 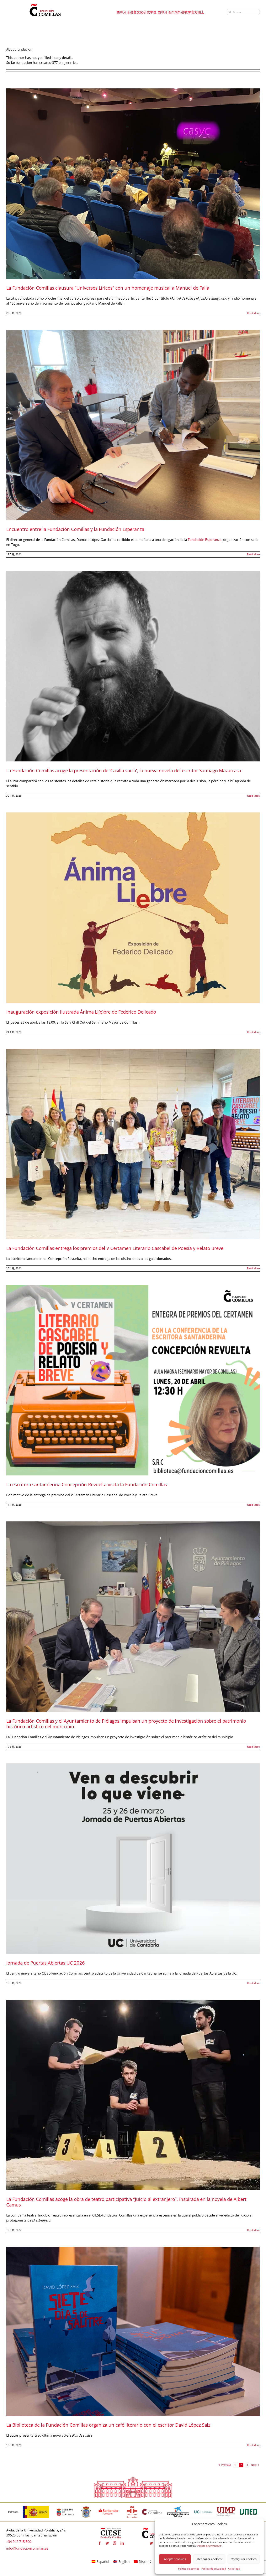 What do you see at coordinates (213, 2568) in the screenshot?
I see `Política de privacidad` at bounding box center [213, 2568].